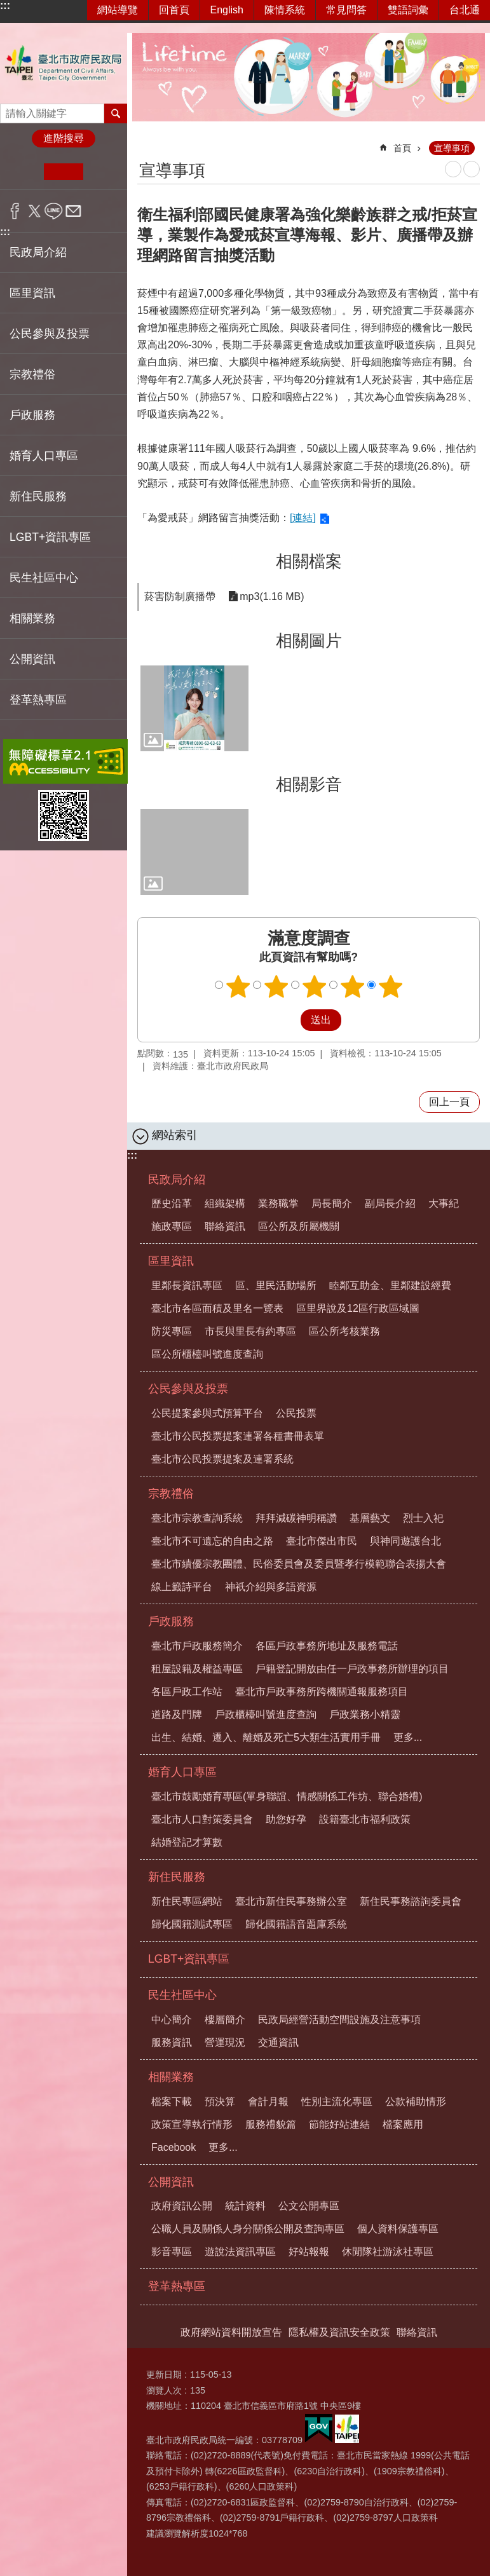 Image resolution: width=490 pixels, height=2576 pixels. Describe the element at coordinates (303, 517) in the screenshot. I see `[連結]` at that location.